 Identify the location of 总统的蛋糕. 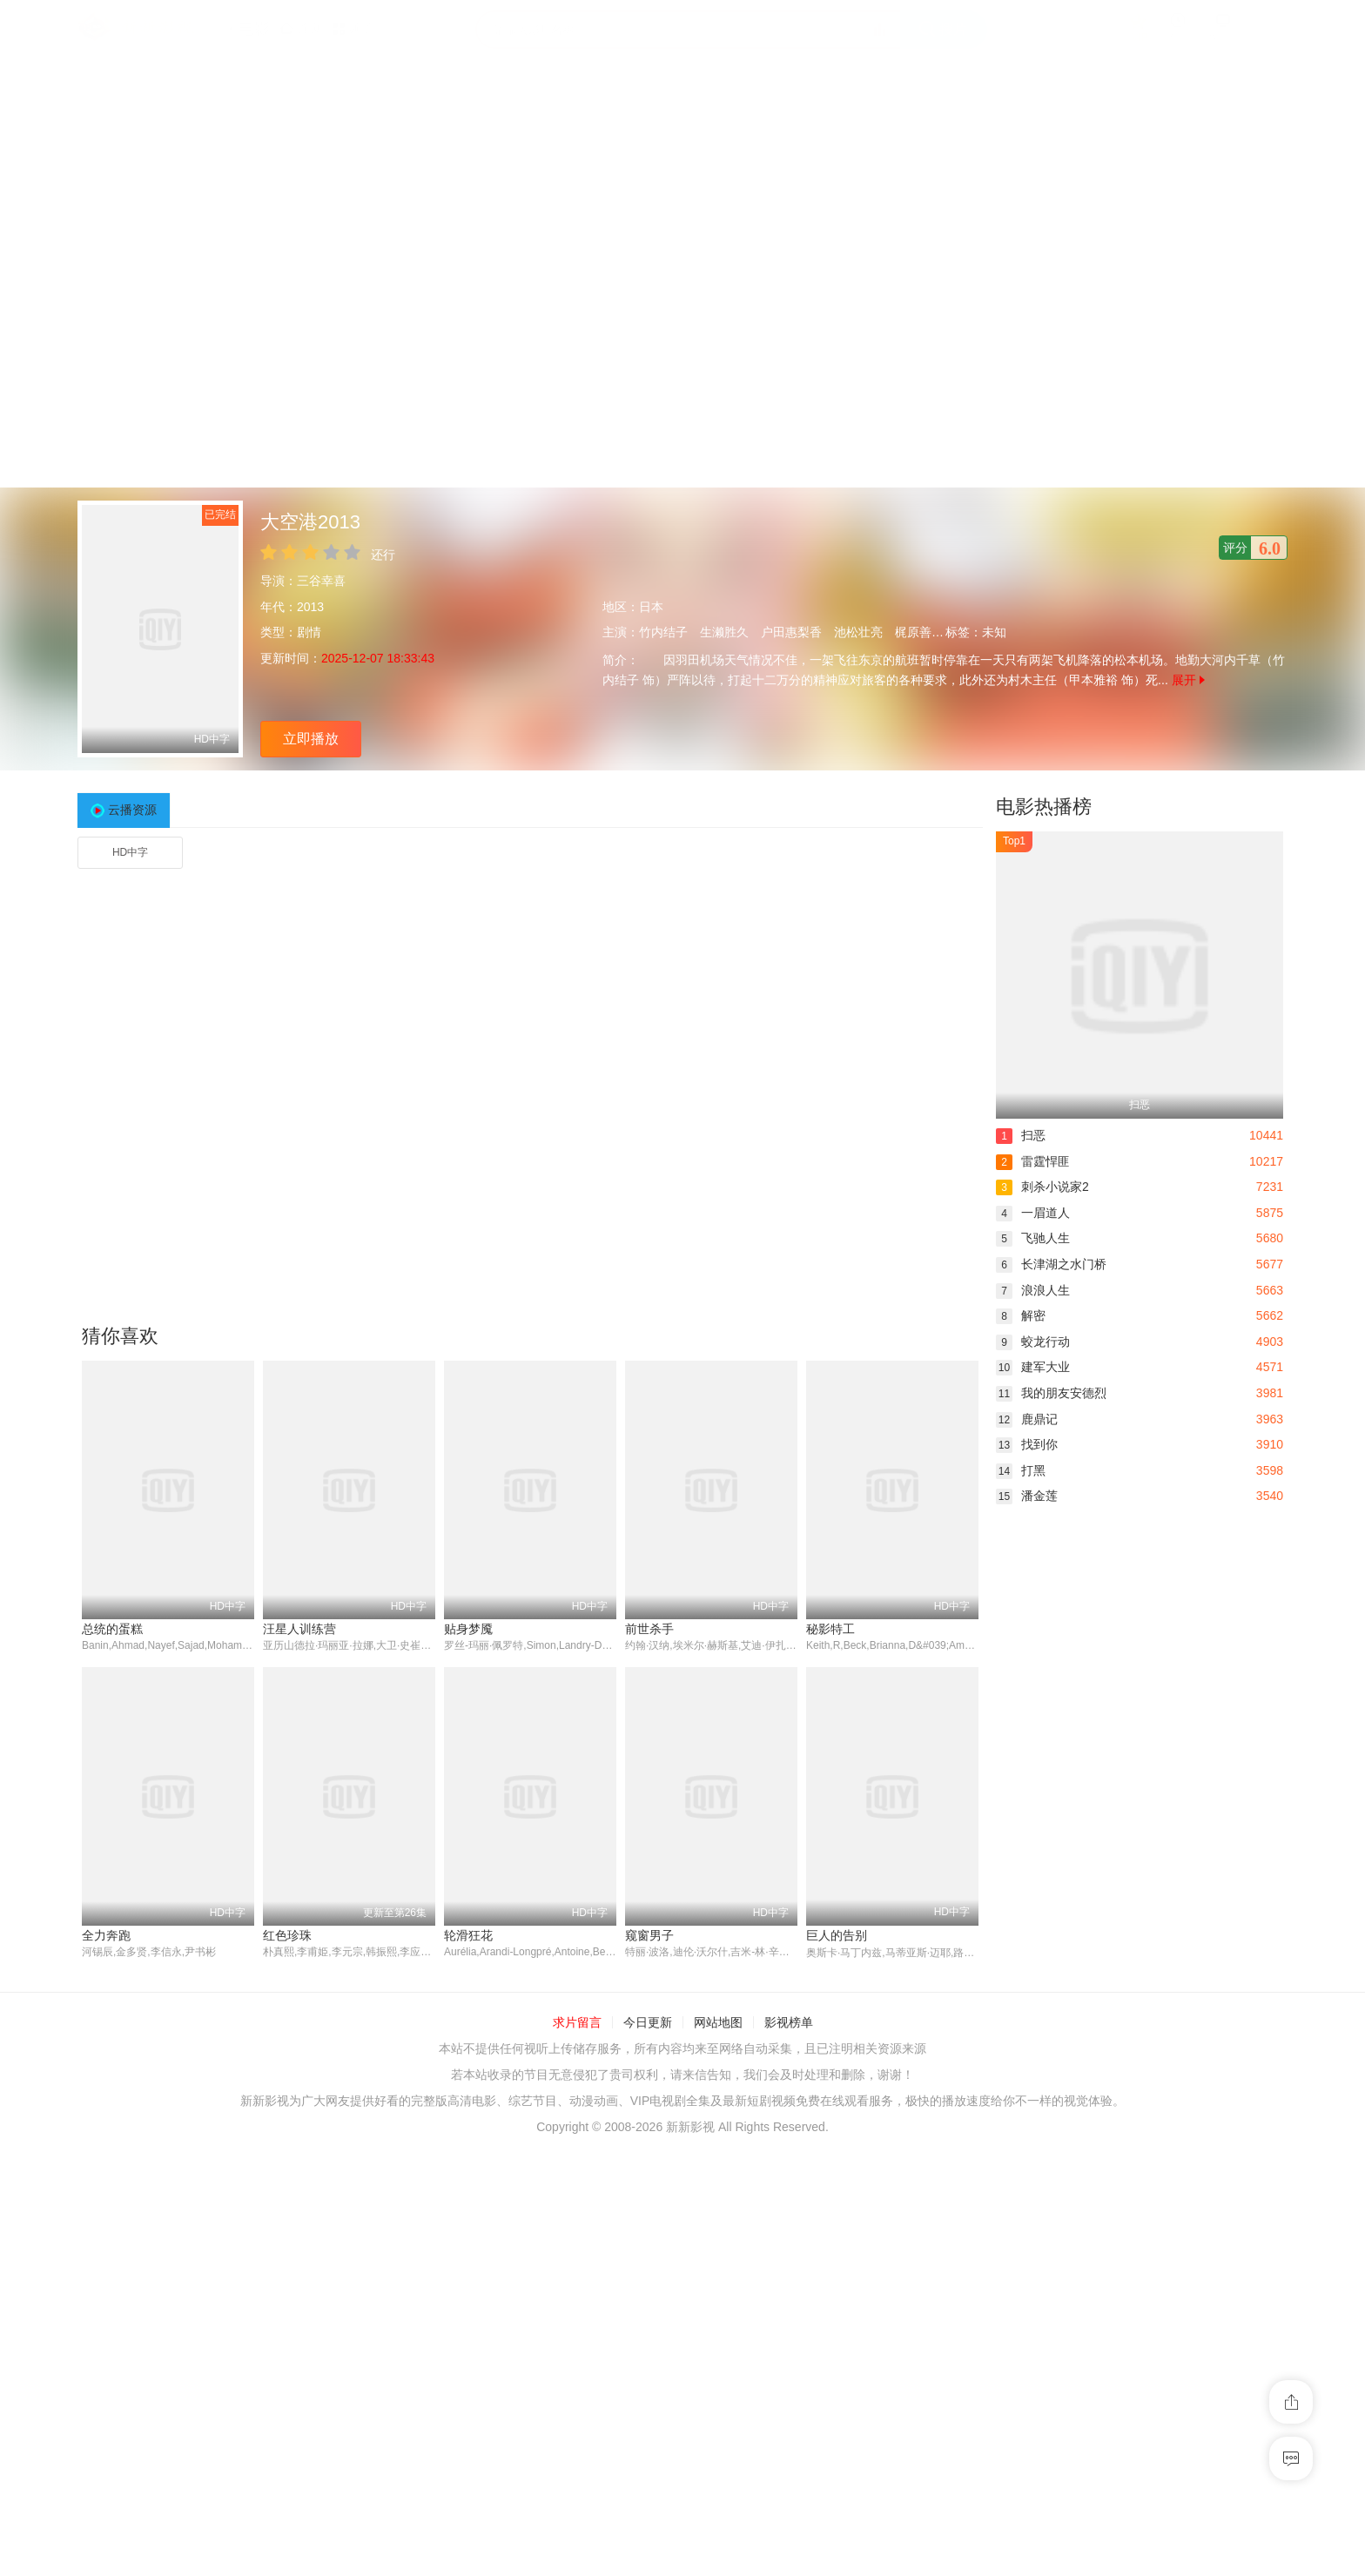
(112, 1629).